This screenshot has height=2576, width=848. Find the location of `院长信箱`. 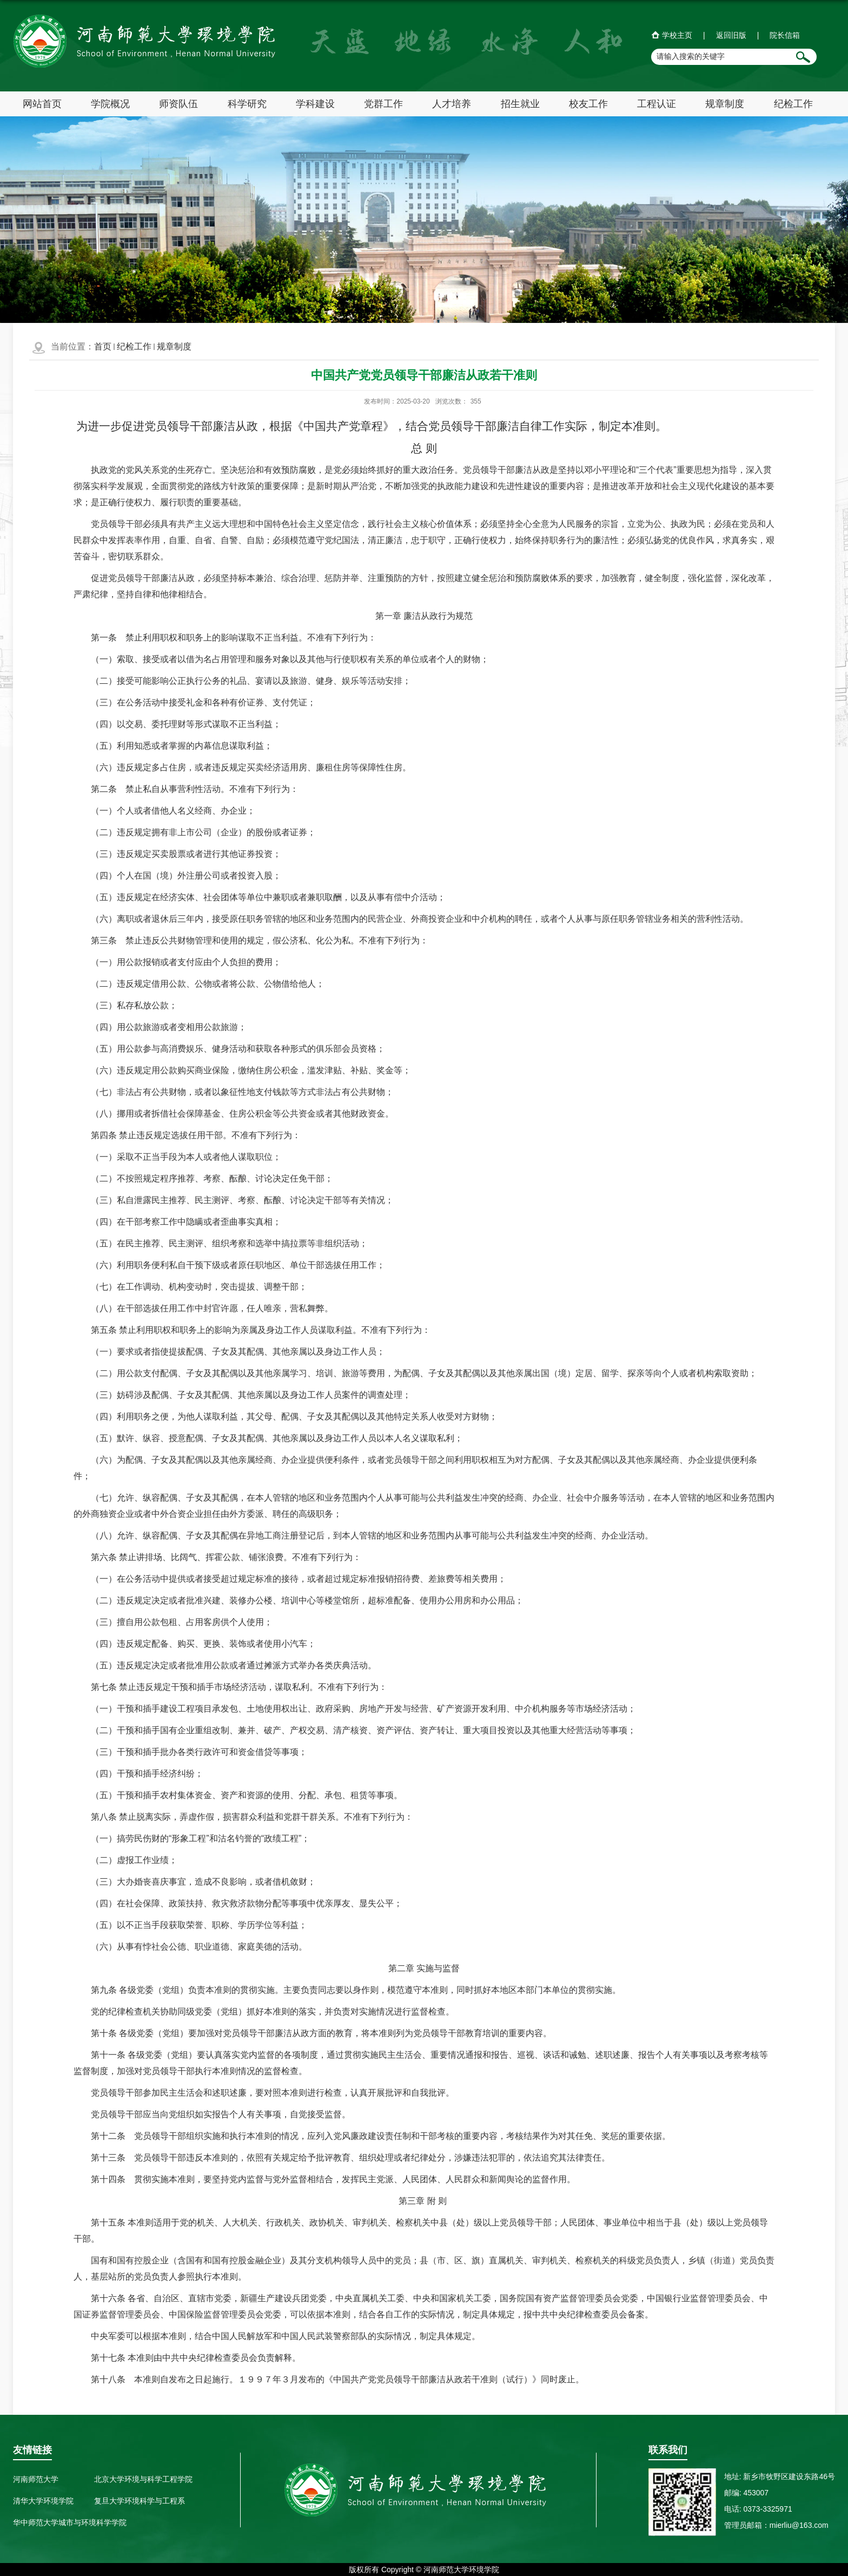

院长信箱 is located at coordinates (785, 35).